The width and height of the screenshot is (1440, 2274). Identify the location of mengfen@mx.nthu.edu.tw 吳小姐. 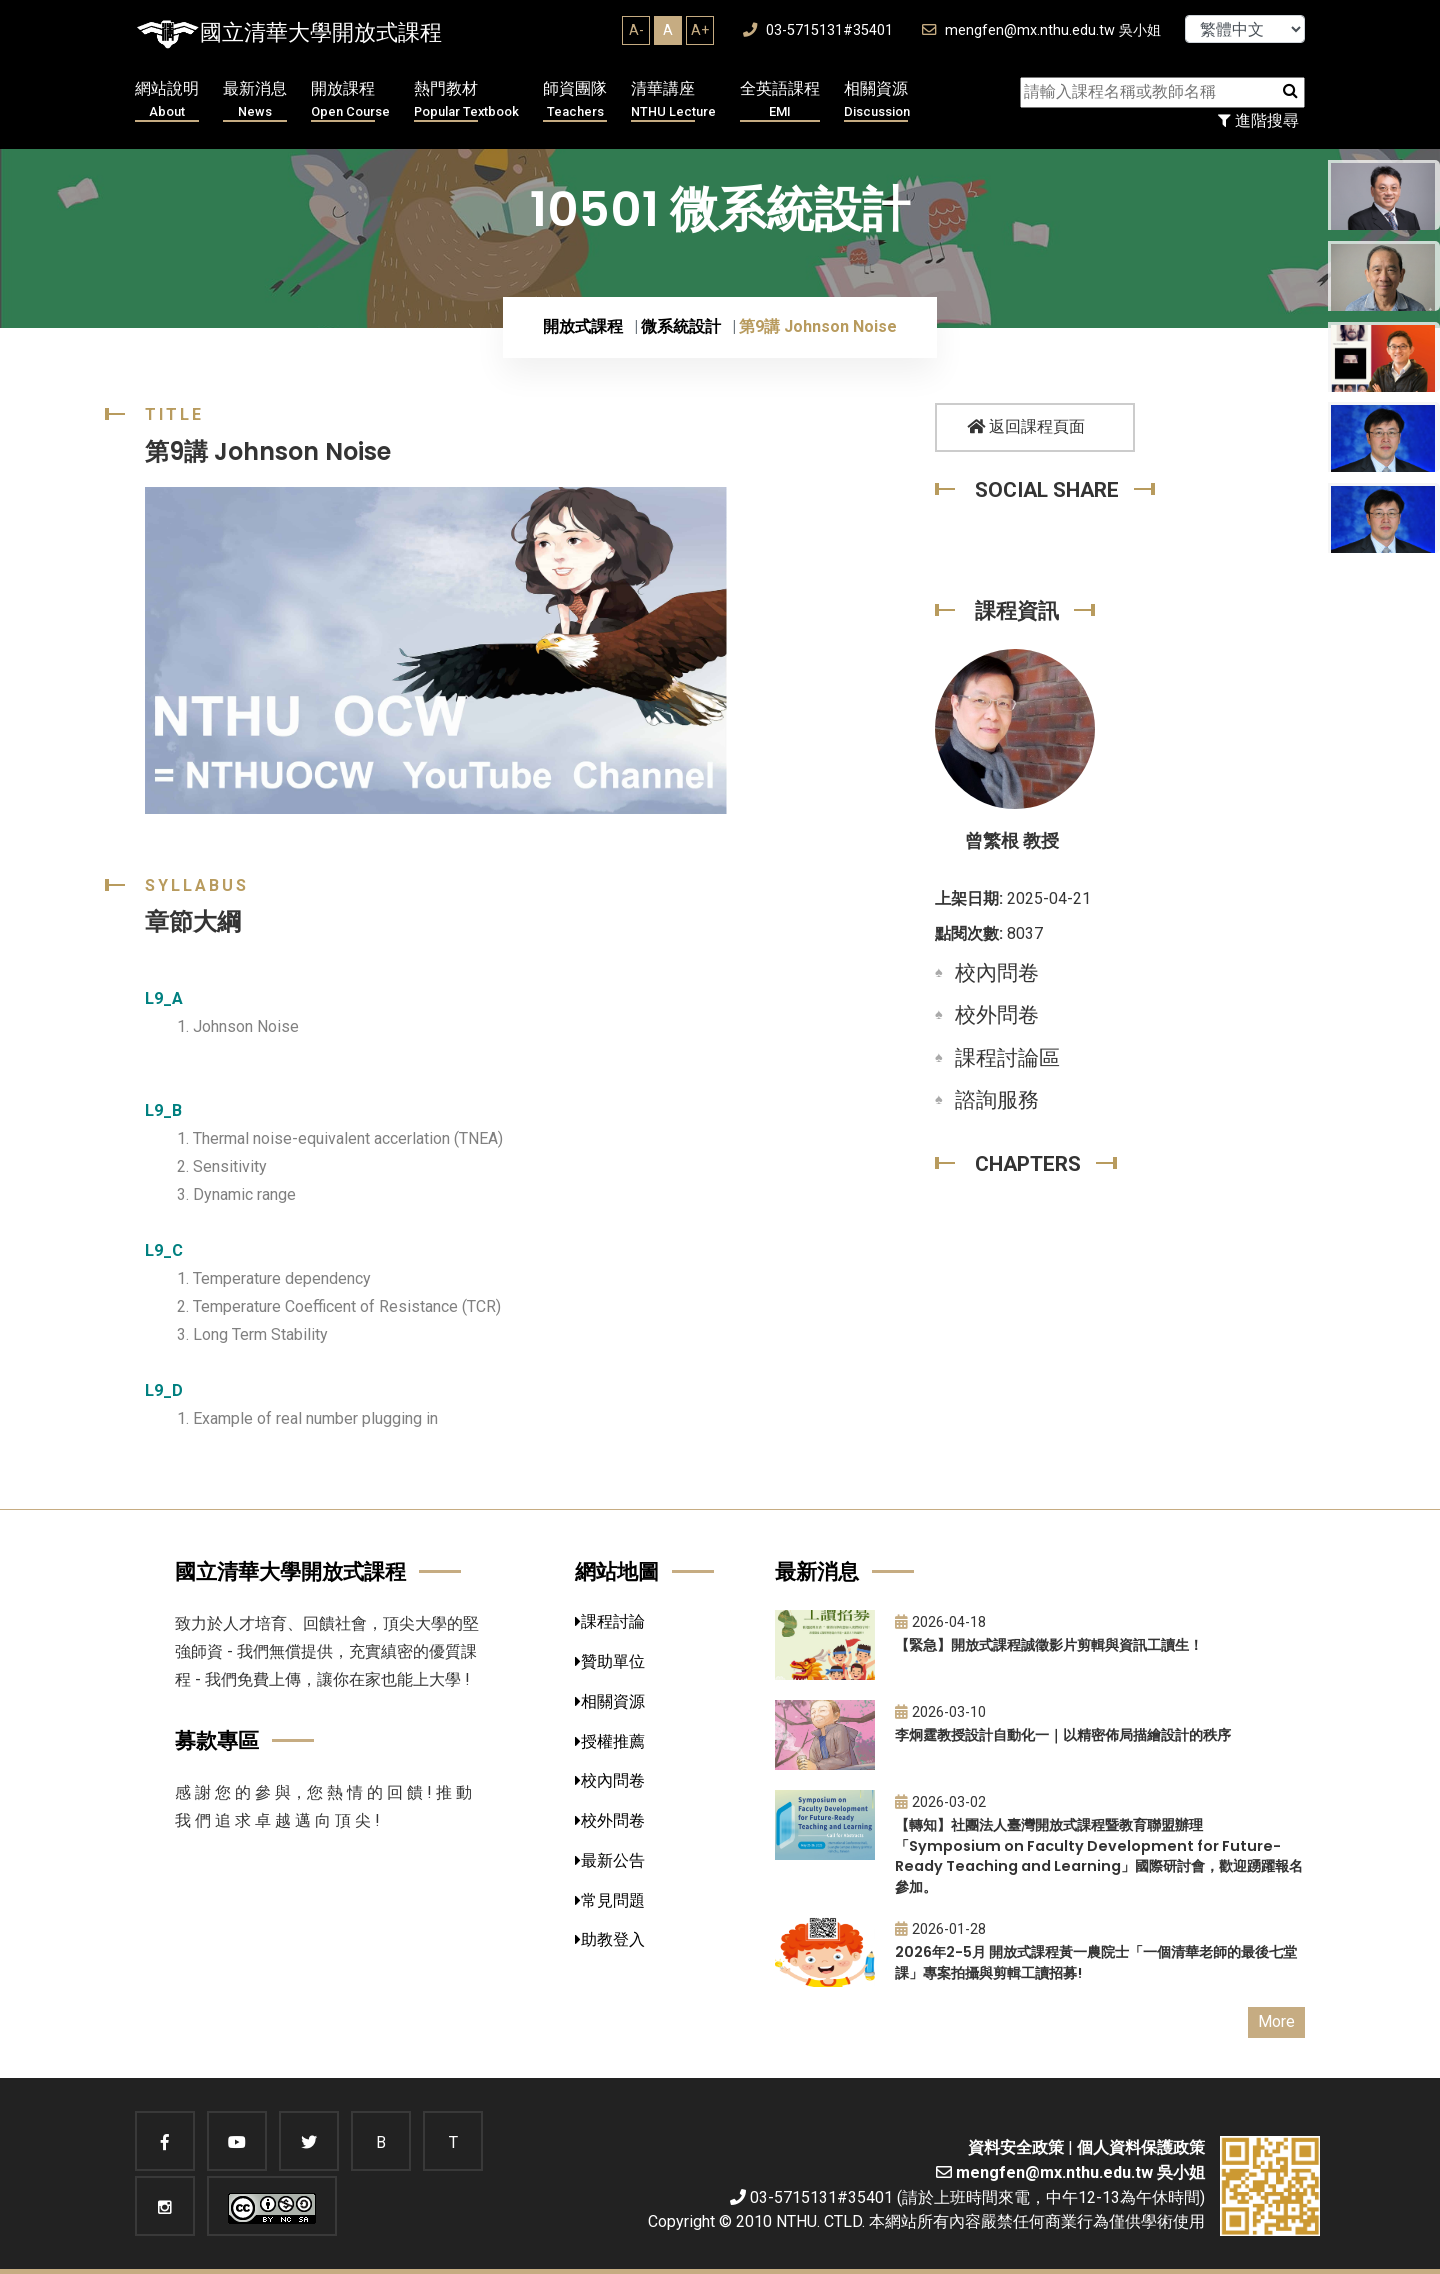
(1041, 30).